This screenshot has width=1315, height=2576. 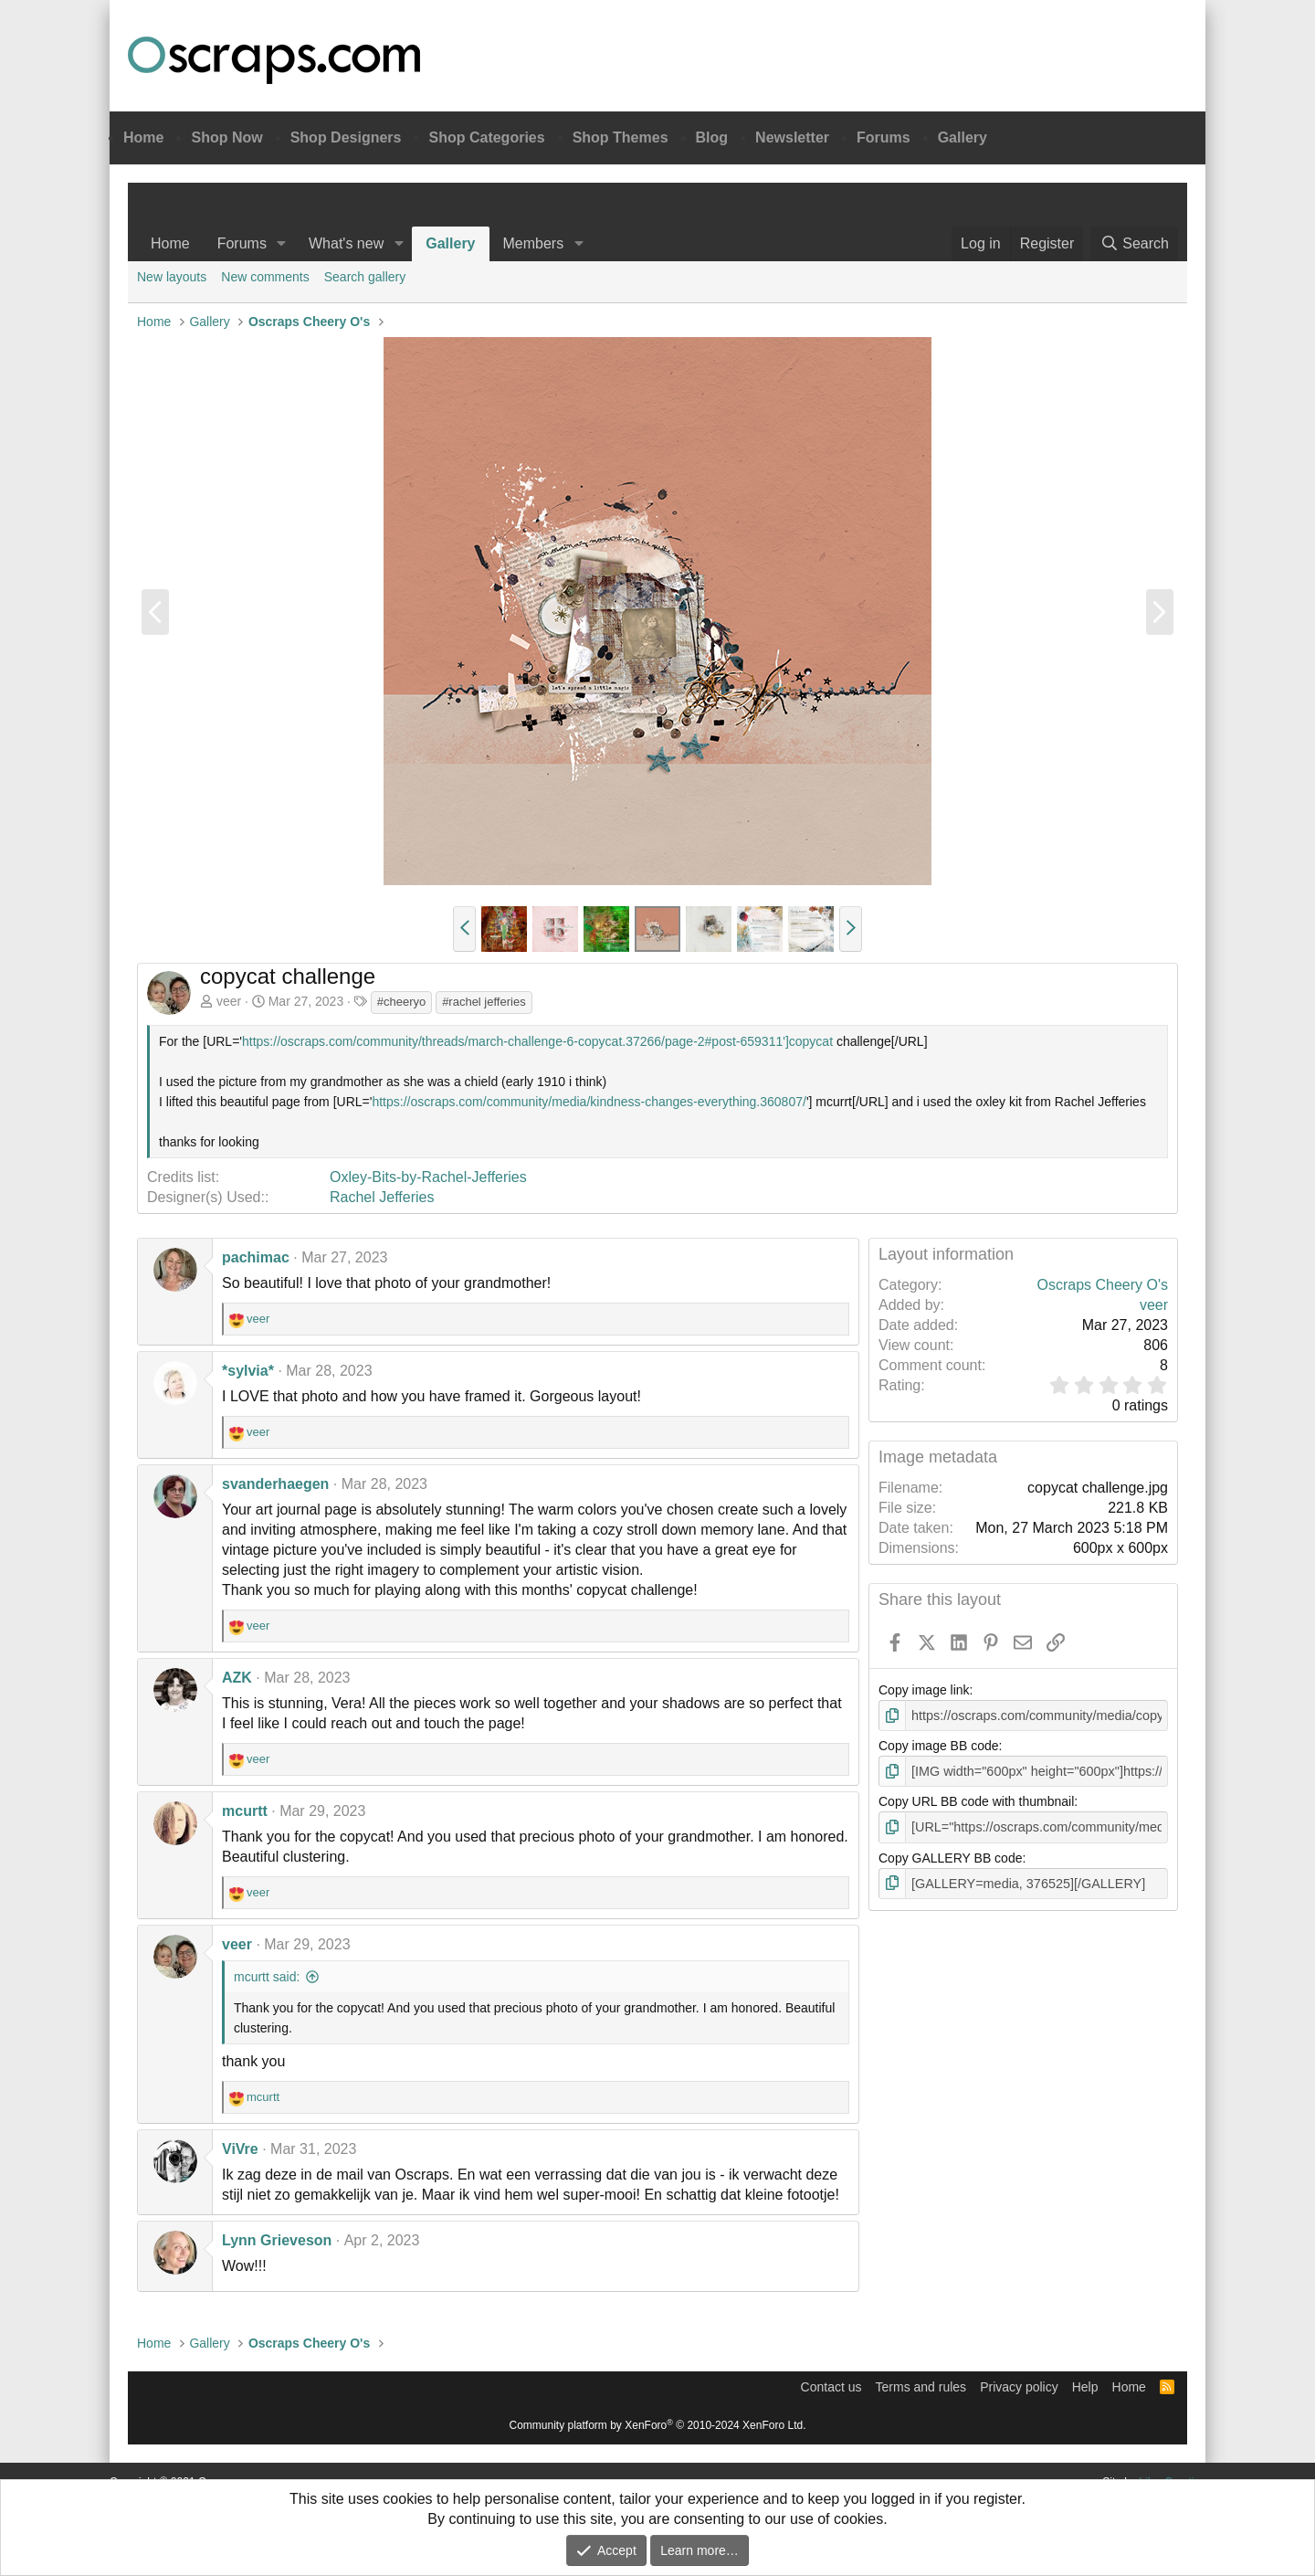 What do you see at coordinates (537, 1041) in the screenshot?
I see `https://oscraps.com/community/threads/march-challenge-6-copycat.37266/page-2#post-659311']copycat` at bounding box center [537, 1041].